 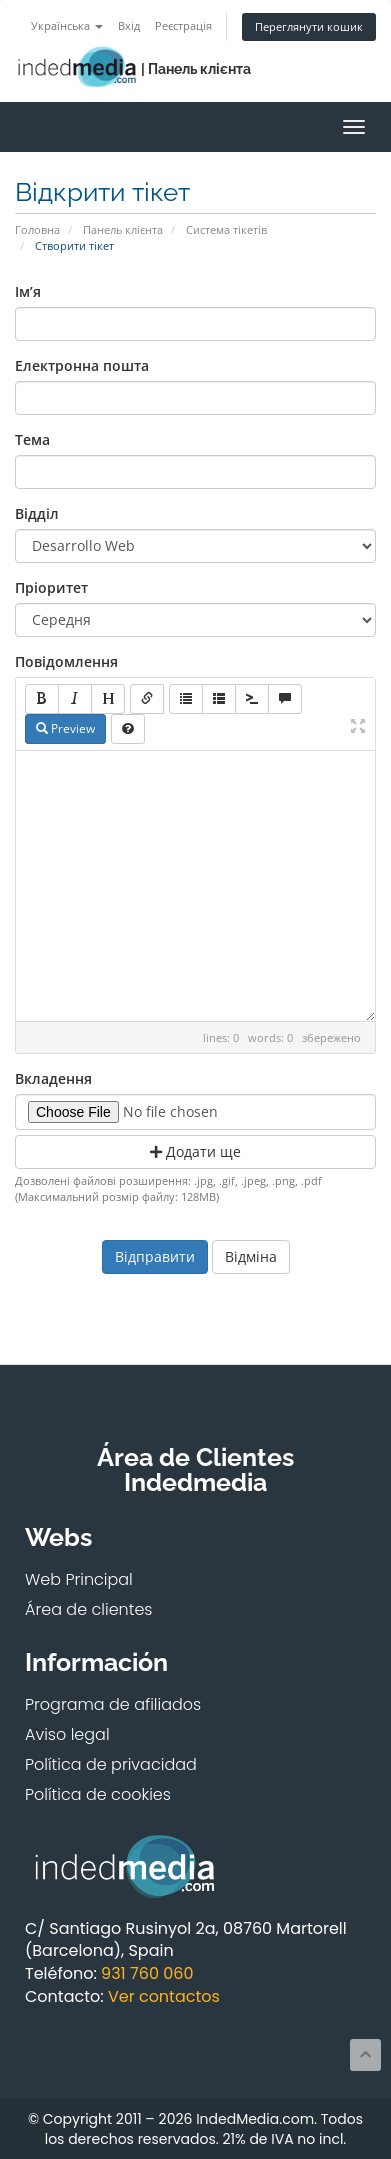 I want to click on Política de privacidad, so click(x=111, y=1764).